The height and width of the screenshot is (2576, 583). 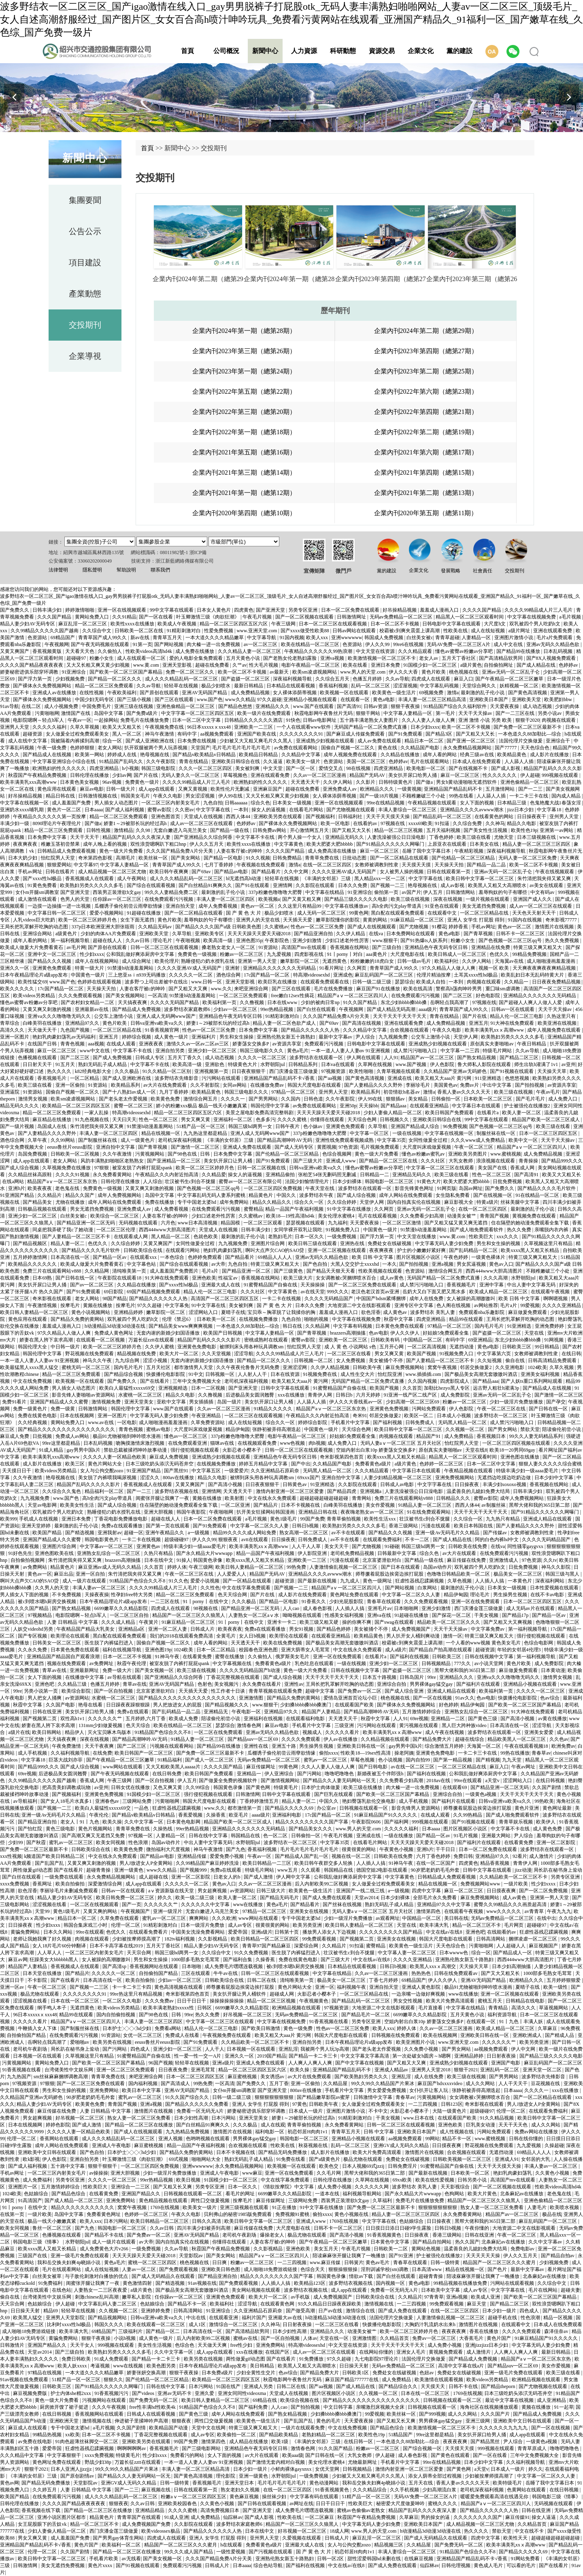 What do you see at coordinates (312, 2359) in the screenshot?
I see `91免费播放` at bounding box center [312, 2359].